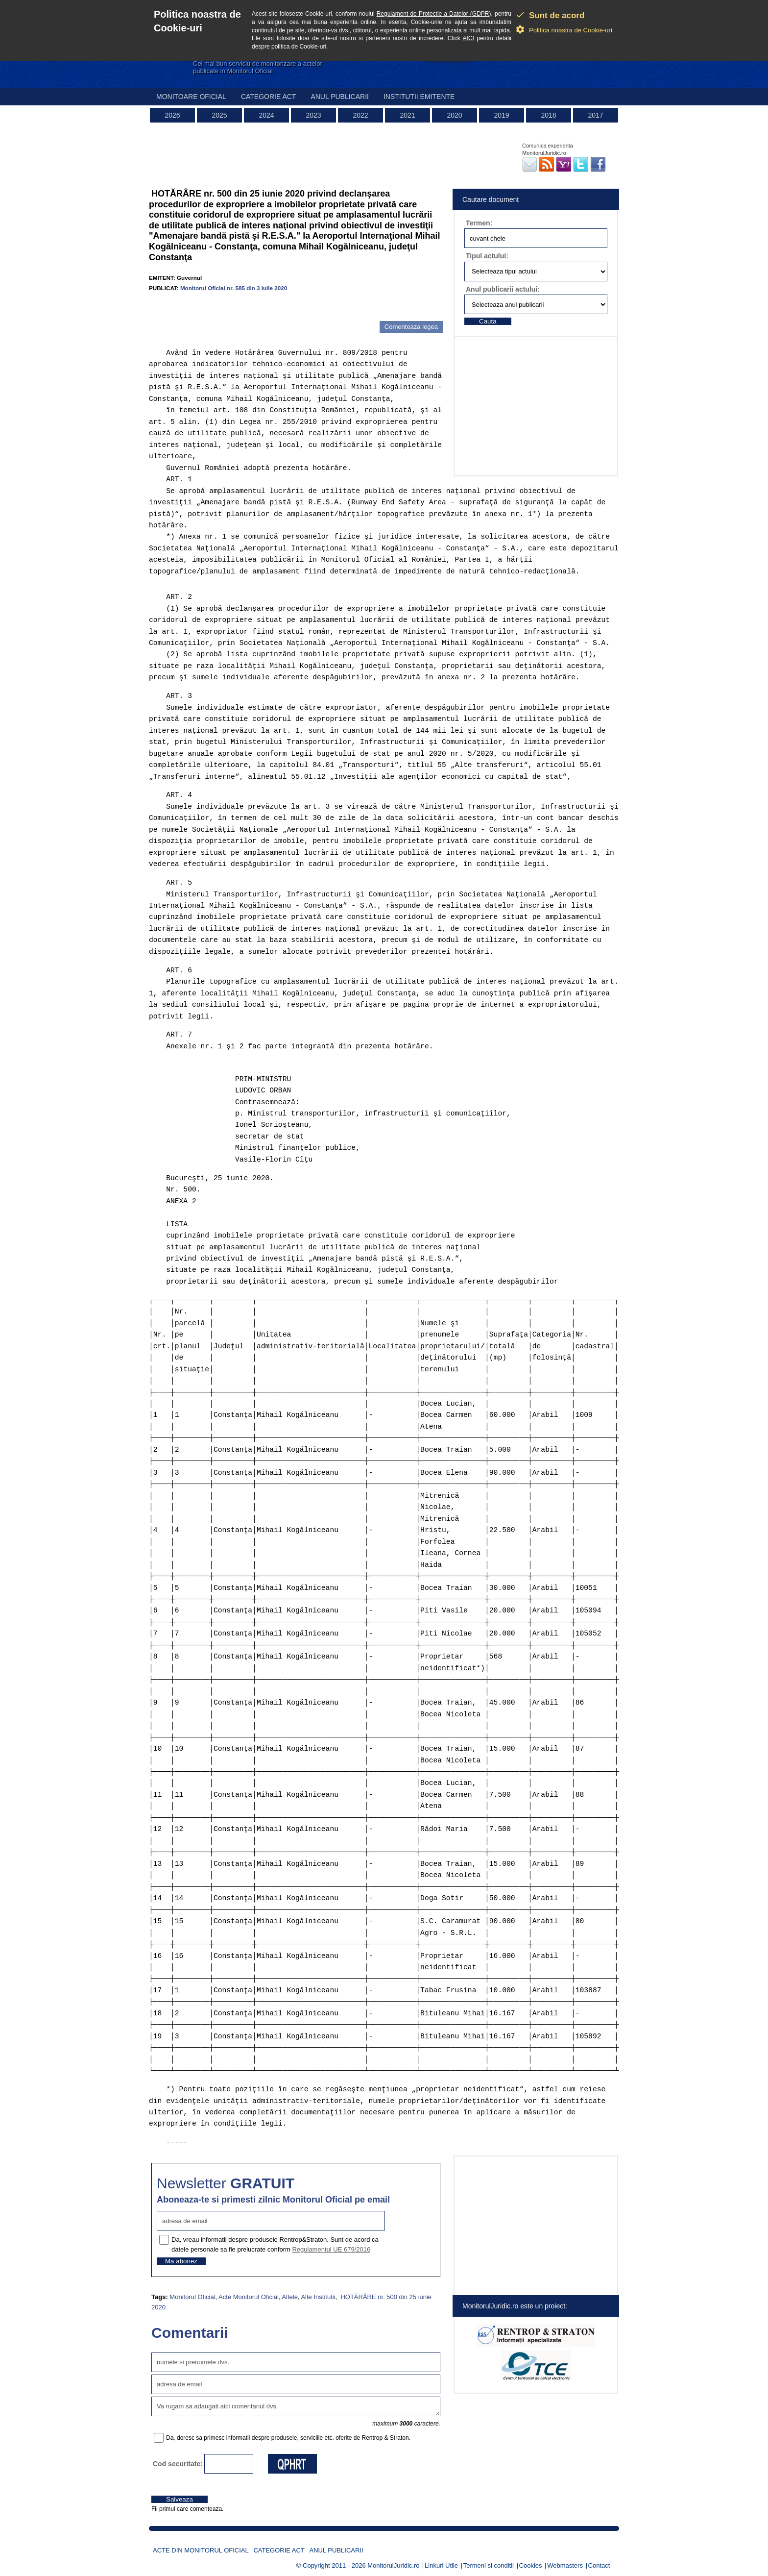 Image resolution: width=768 pixels, height=2576 pixels. Describe the element at coordinates (503, 289) in the screenshot. I see `Anul publicarii actului:` at that location.